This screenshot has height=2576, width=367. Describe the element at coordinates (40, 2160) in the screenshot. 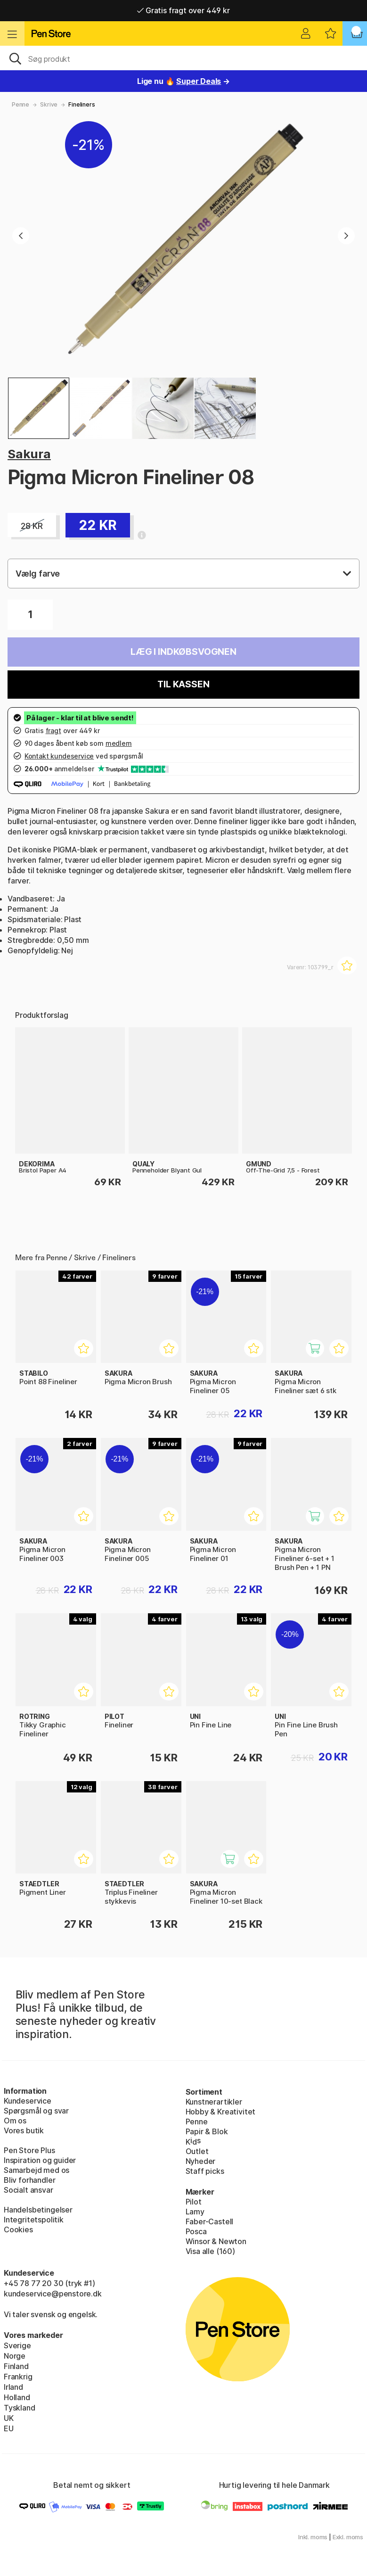

I see `Inspiration og guider` at that location.